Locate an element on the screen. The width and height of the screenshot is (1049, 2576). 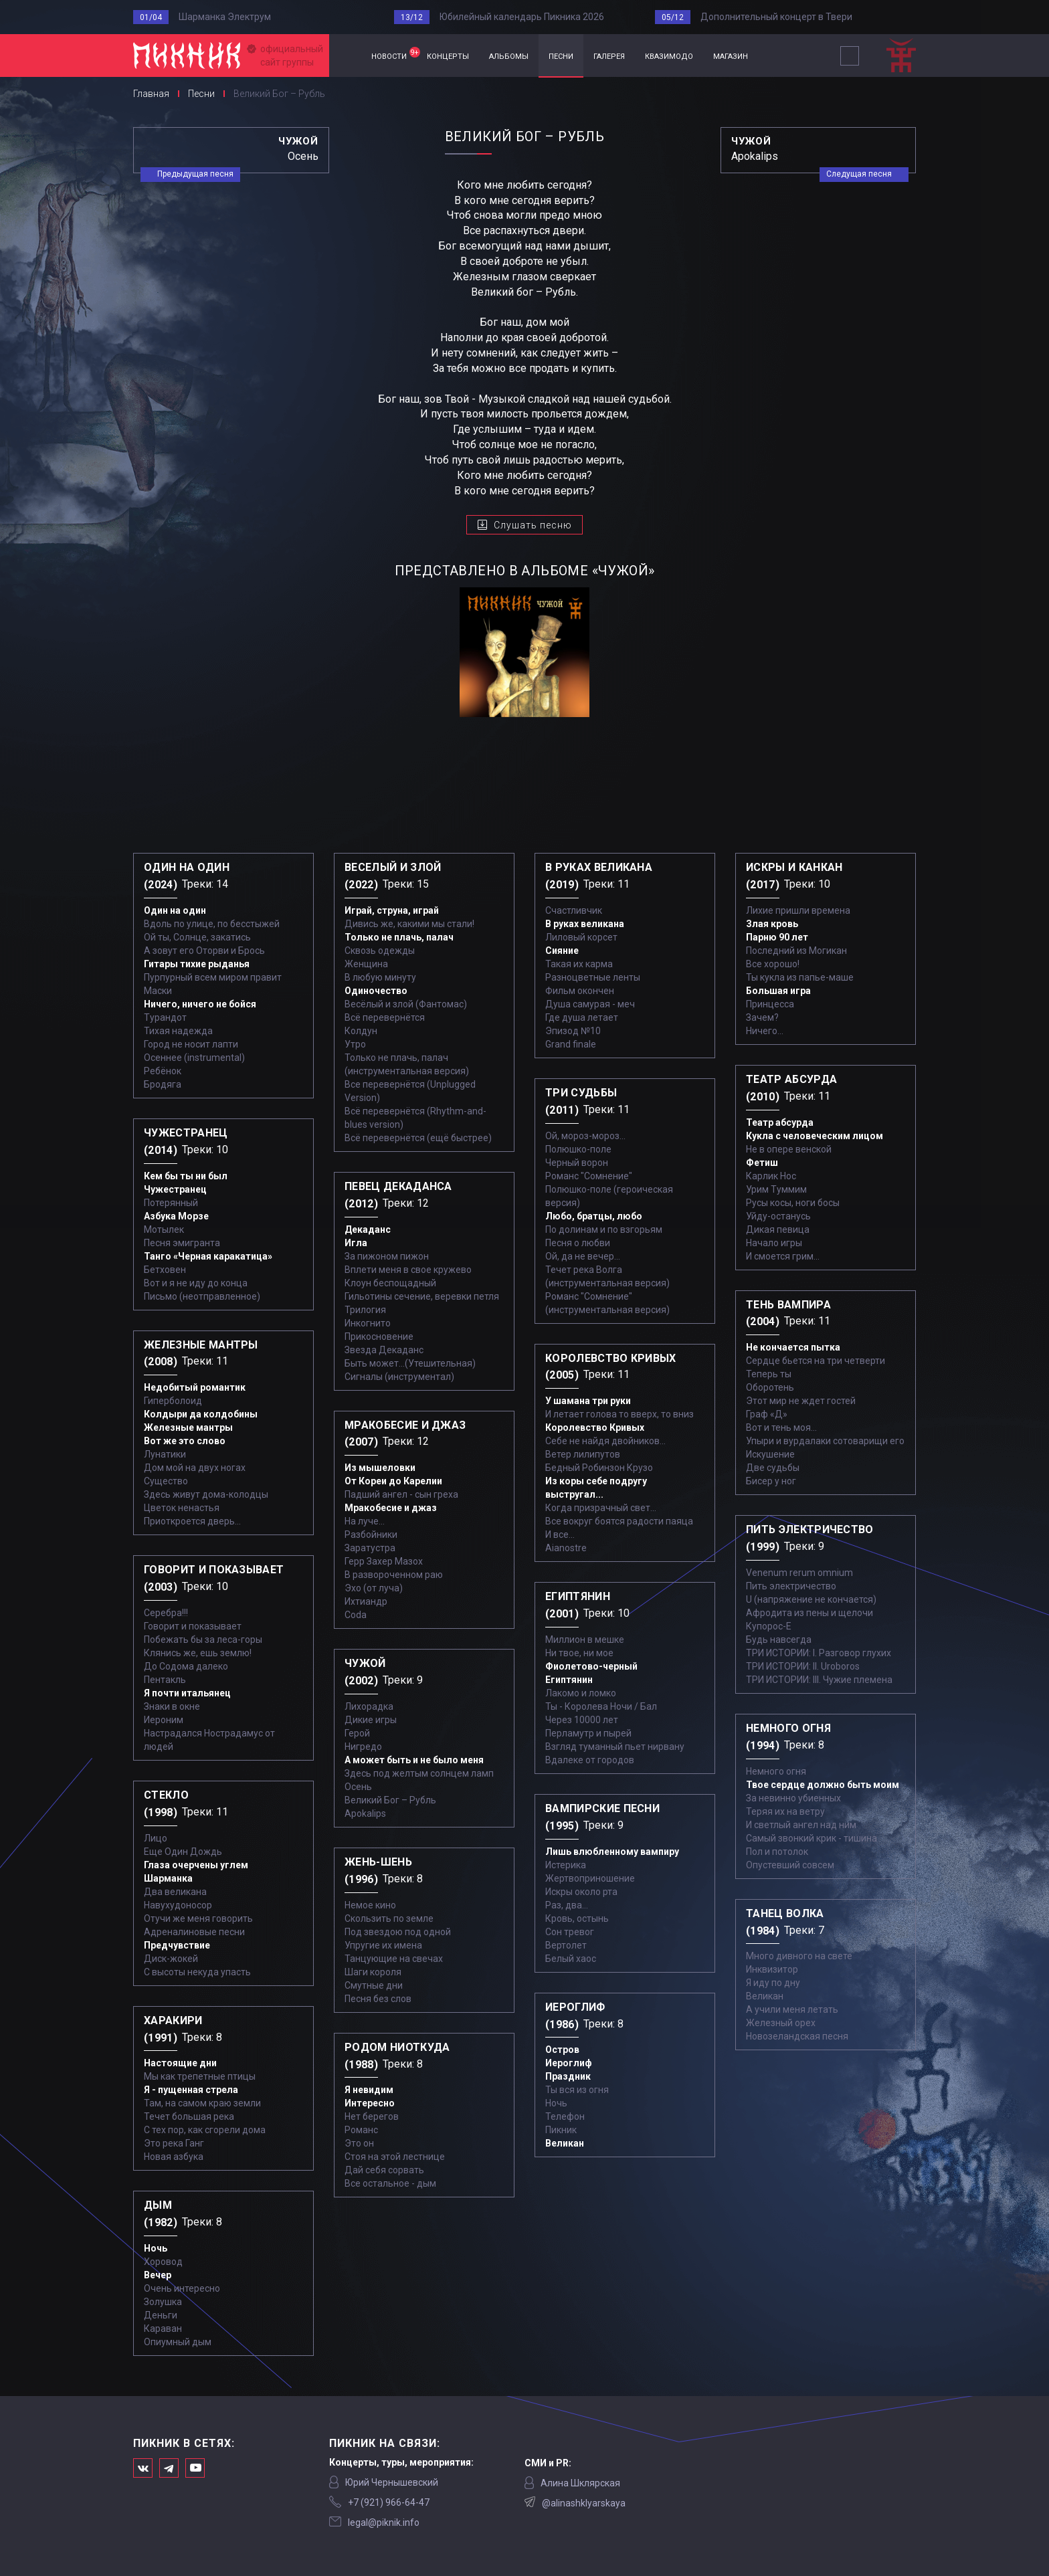
Игла is located at coordinates (356, 1242).